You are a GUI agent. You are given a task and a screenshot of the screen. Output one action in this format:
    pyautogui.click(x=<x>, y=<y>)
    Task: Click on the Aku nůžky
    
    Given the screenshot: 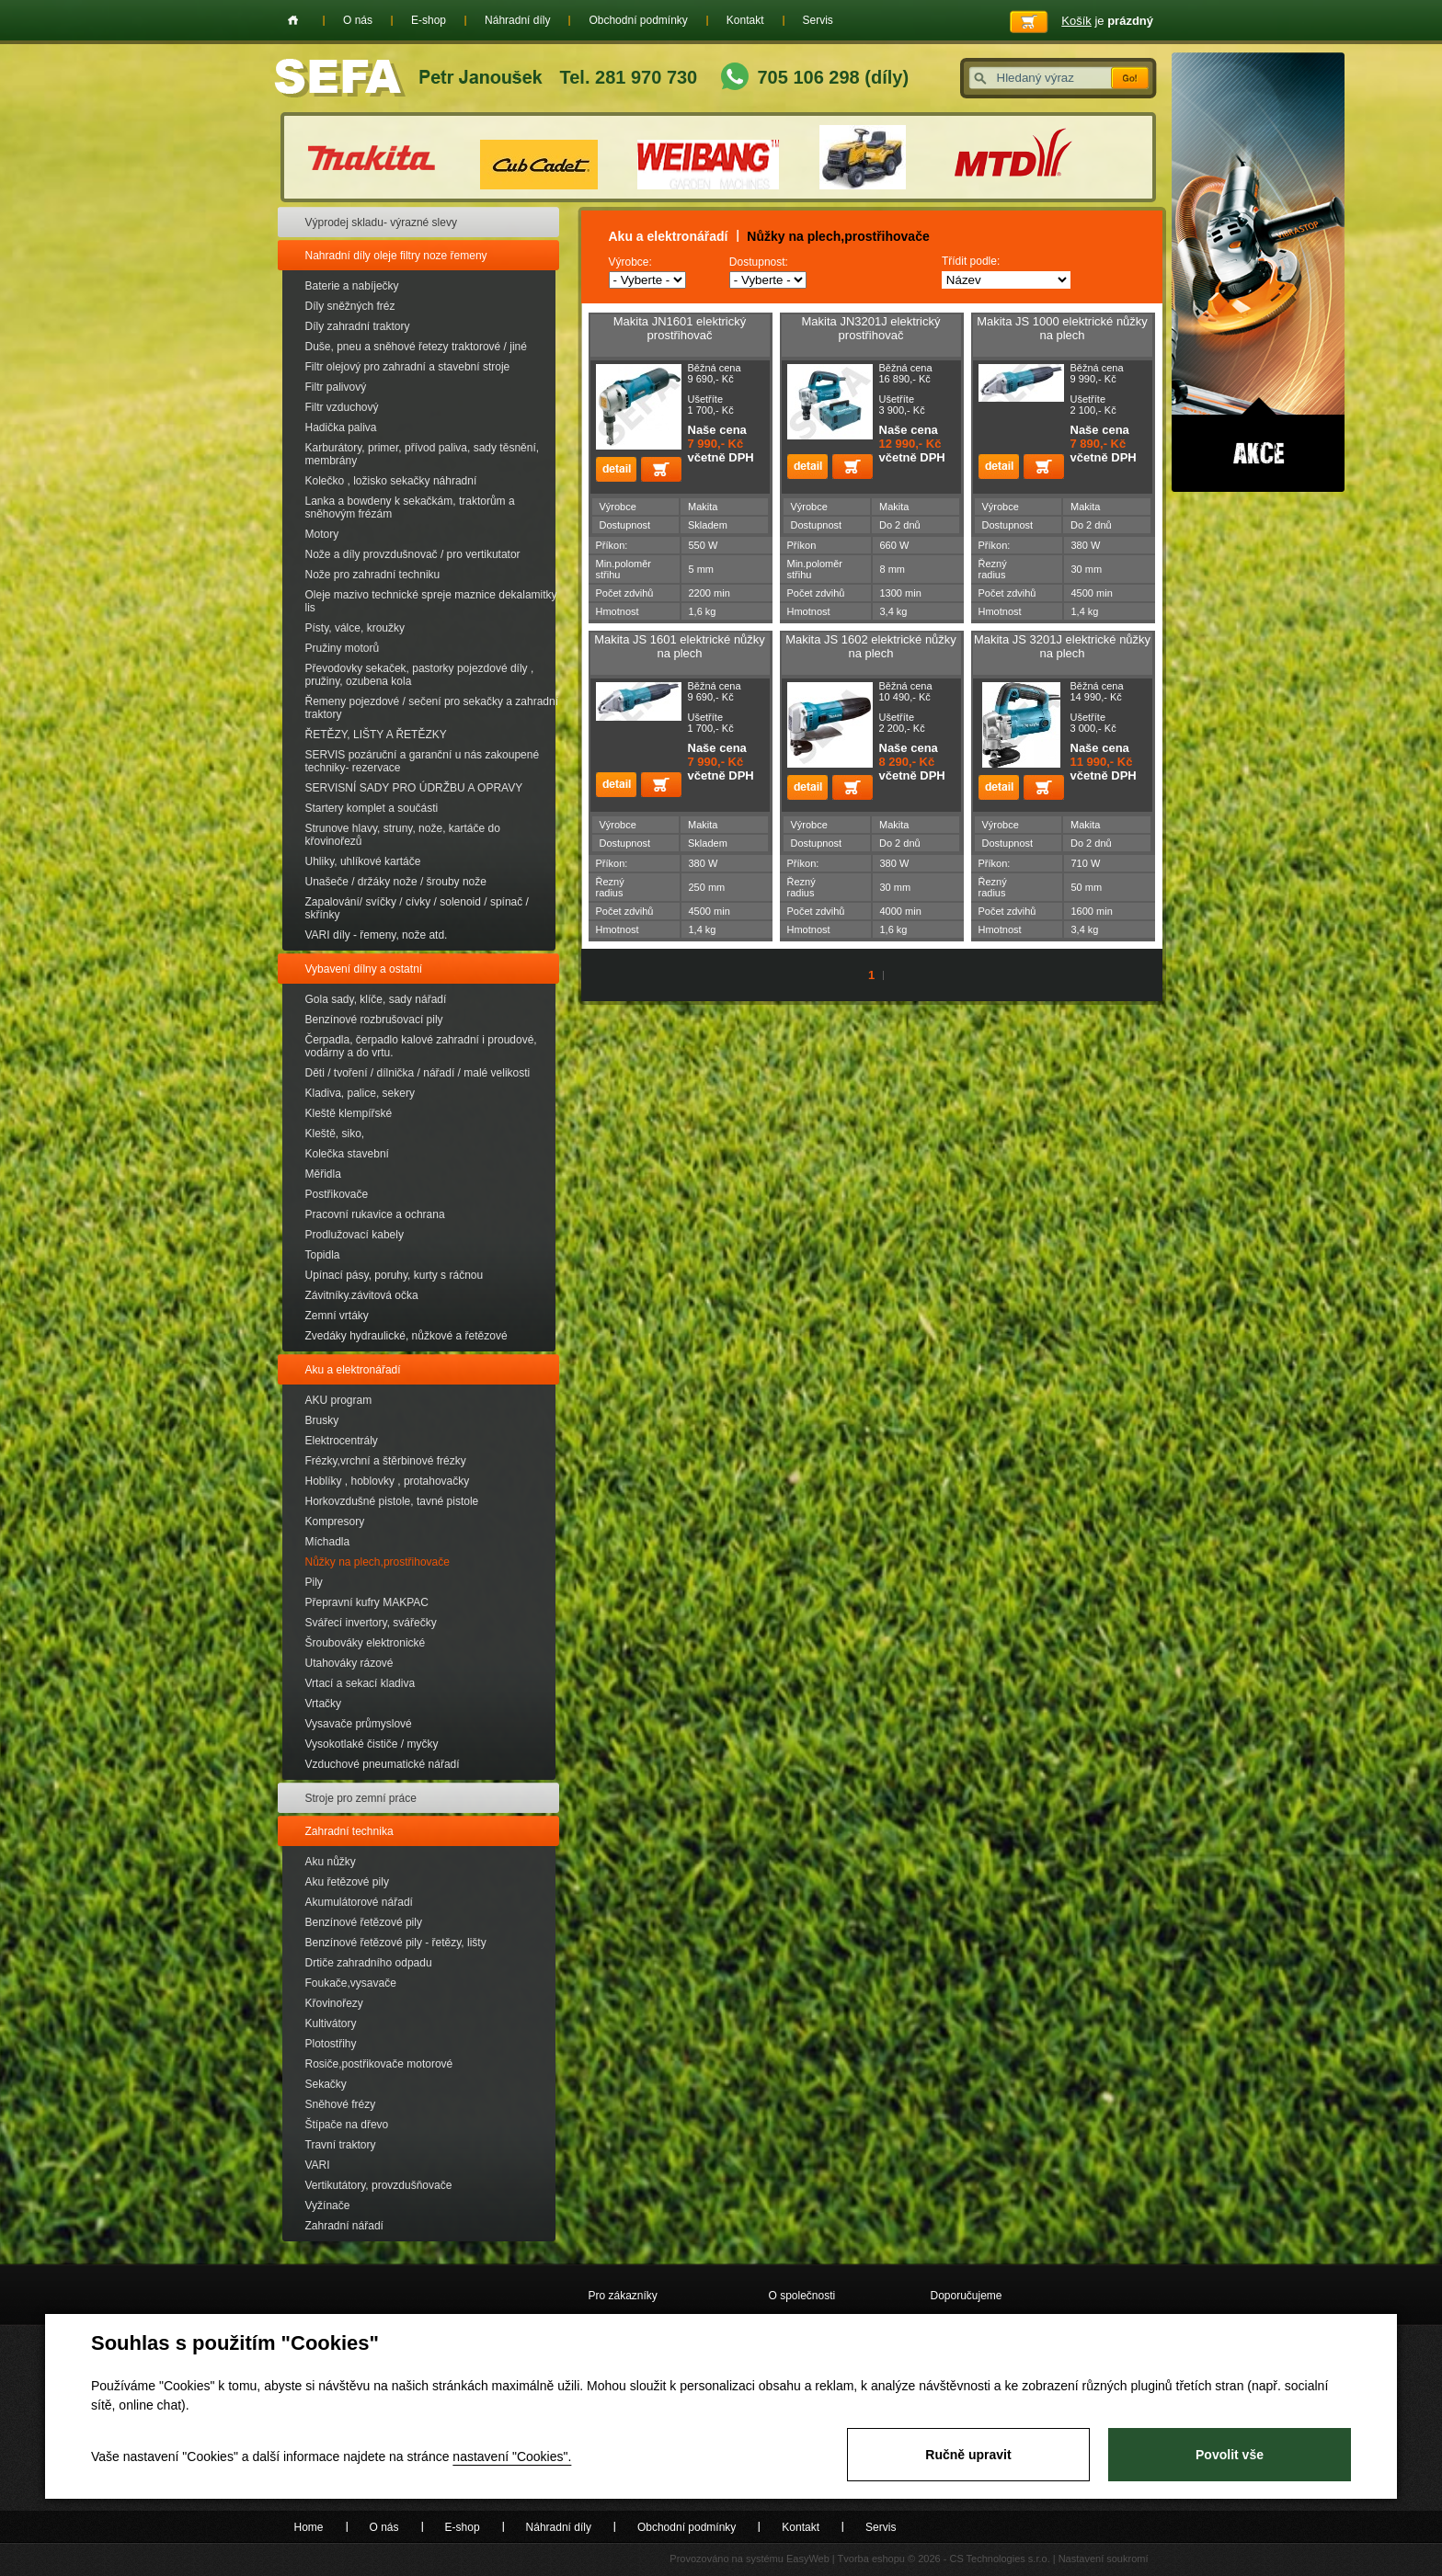 What is the action you would take?
    pyautogui.click(x=330, y=1861)
    